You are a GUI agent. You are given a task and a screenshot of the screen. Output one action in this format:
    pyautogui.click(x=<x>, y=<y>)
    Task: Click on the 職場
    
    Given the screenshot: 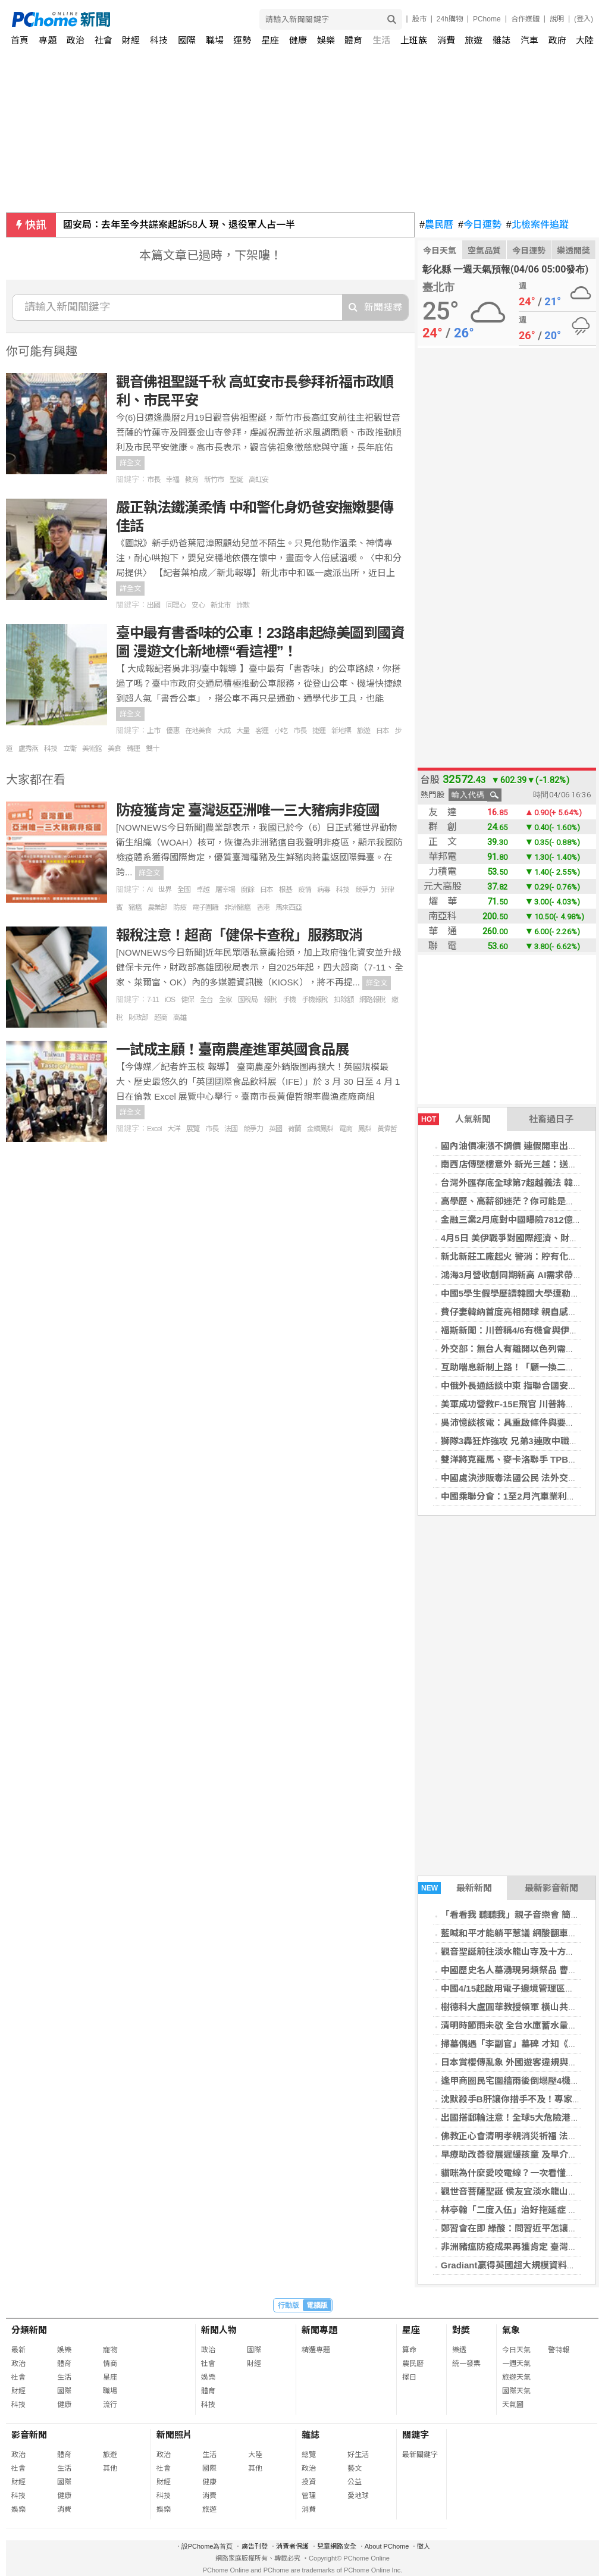 What is the action you would take?
    pyautogui.click(x=215, y=40)
    